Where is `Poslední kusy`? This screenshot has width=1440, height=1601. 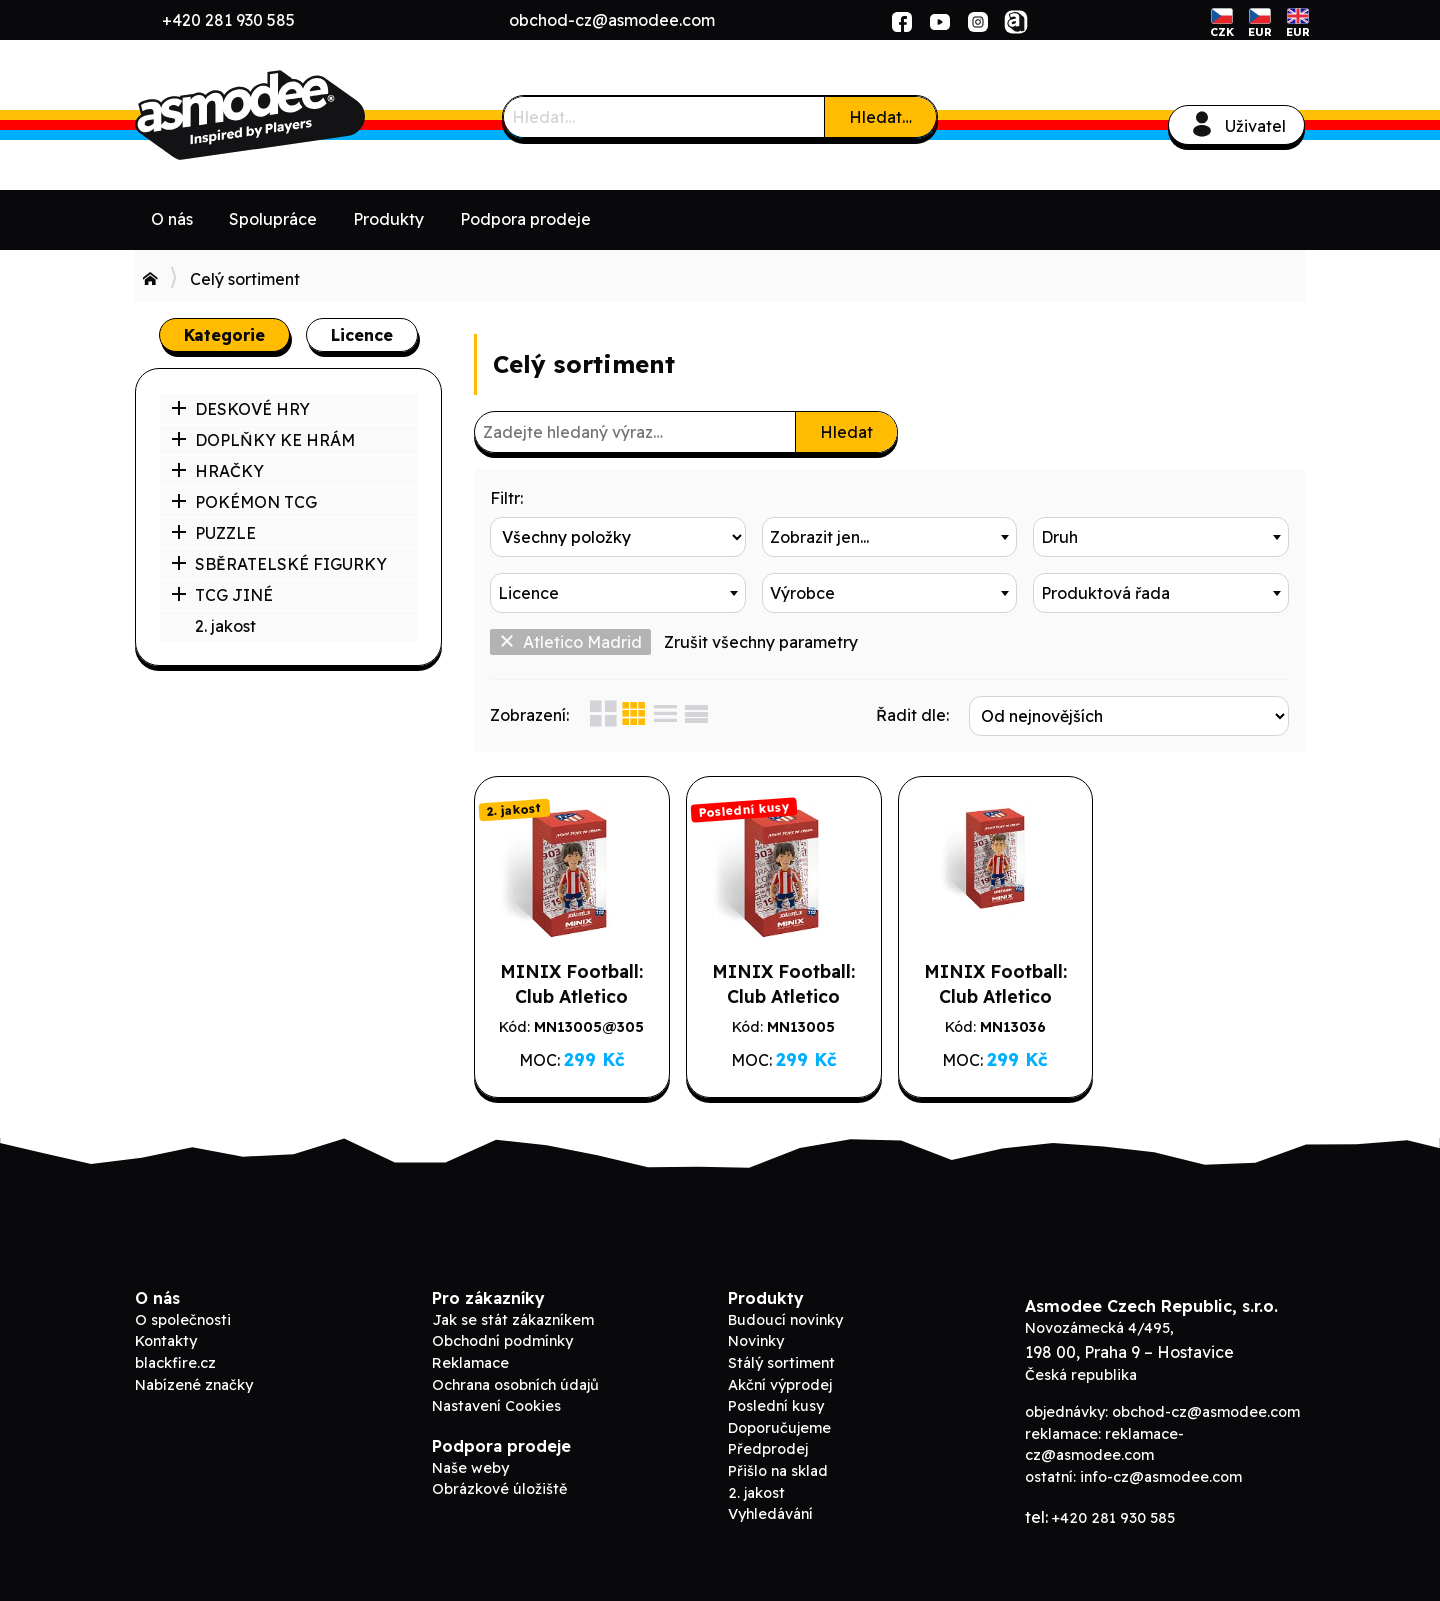
Poslední kusy is located at coordinates (776, 1406).